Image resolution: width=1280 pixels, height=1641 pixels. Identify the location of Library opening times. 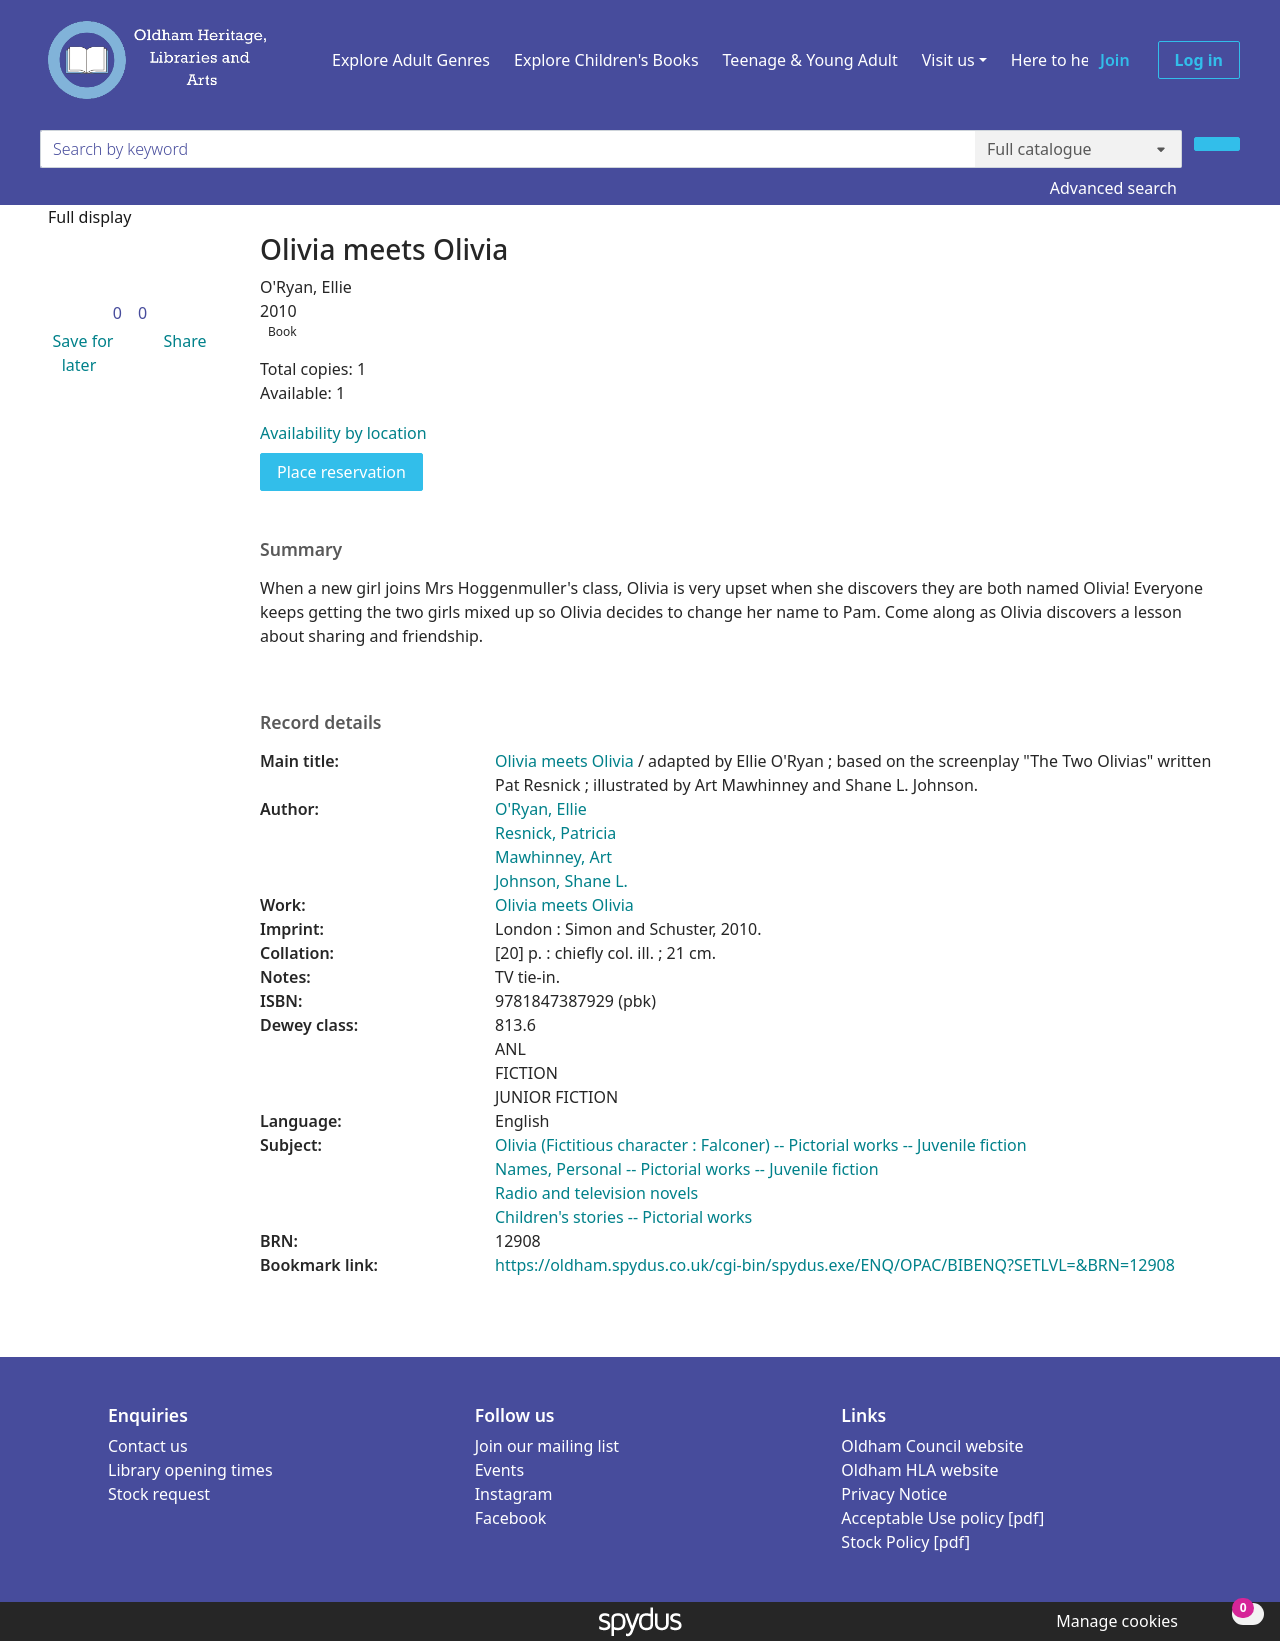
(190, 1470).